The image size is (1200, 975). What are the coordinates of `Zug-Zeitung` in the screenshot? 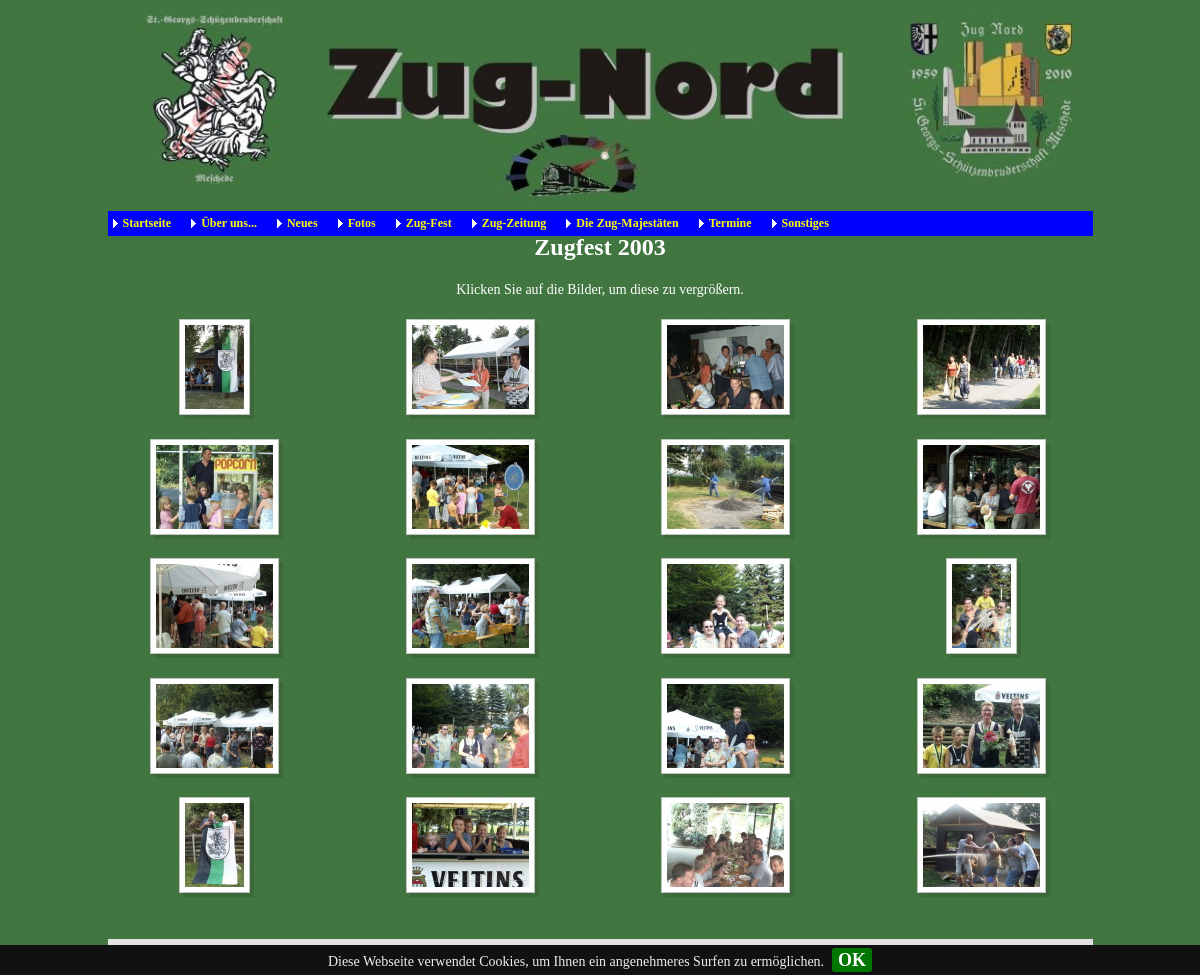 It's located at (514, 223).